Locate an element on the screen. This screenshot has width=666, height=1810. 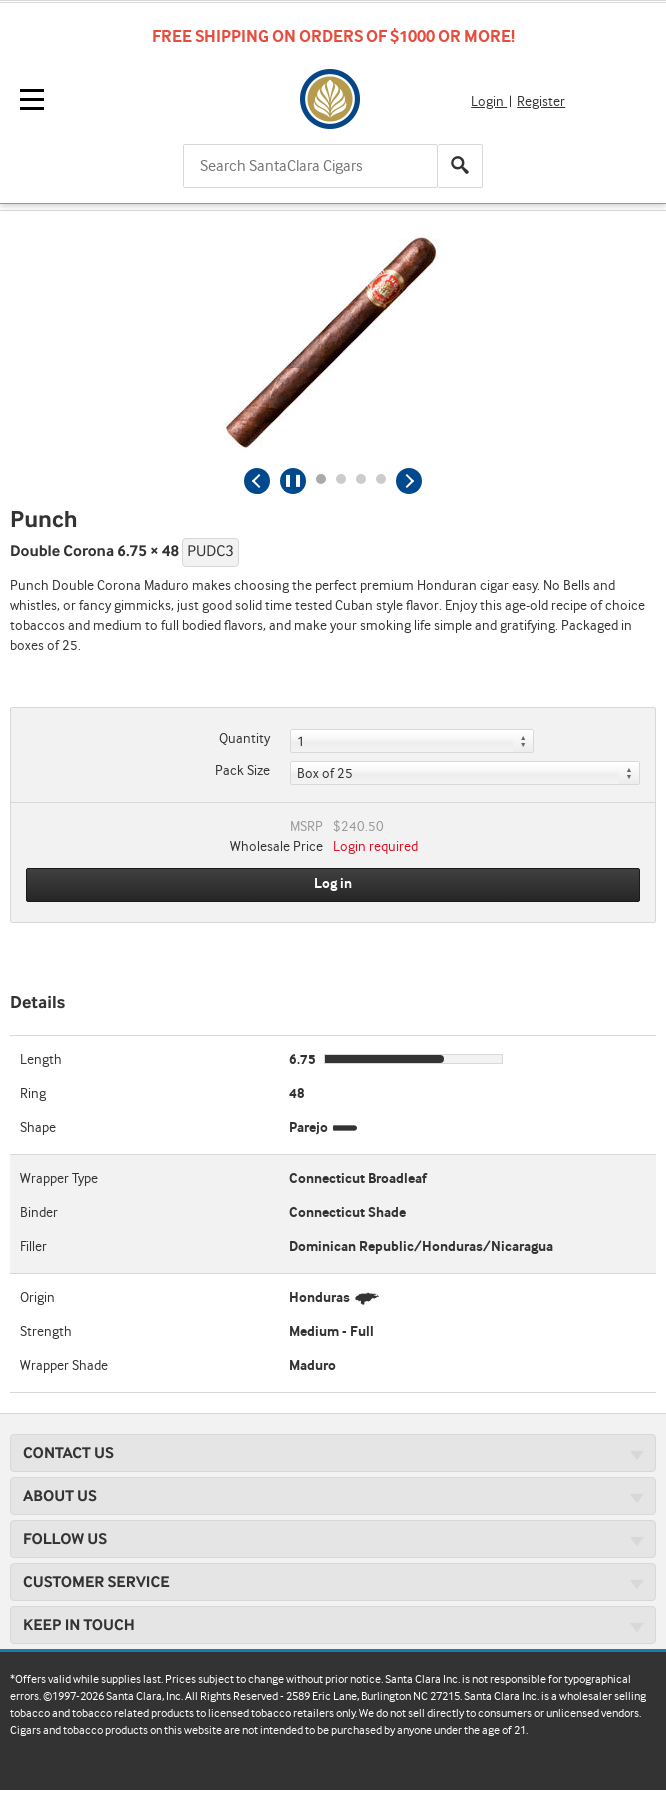
Login is located at coordinates (489, 102).